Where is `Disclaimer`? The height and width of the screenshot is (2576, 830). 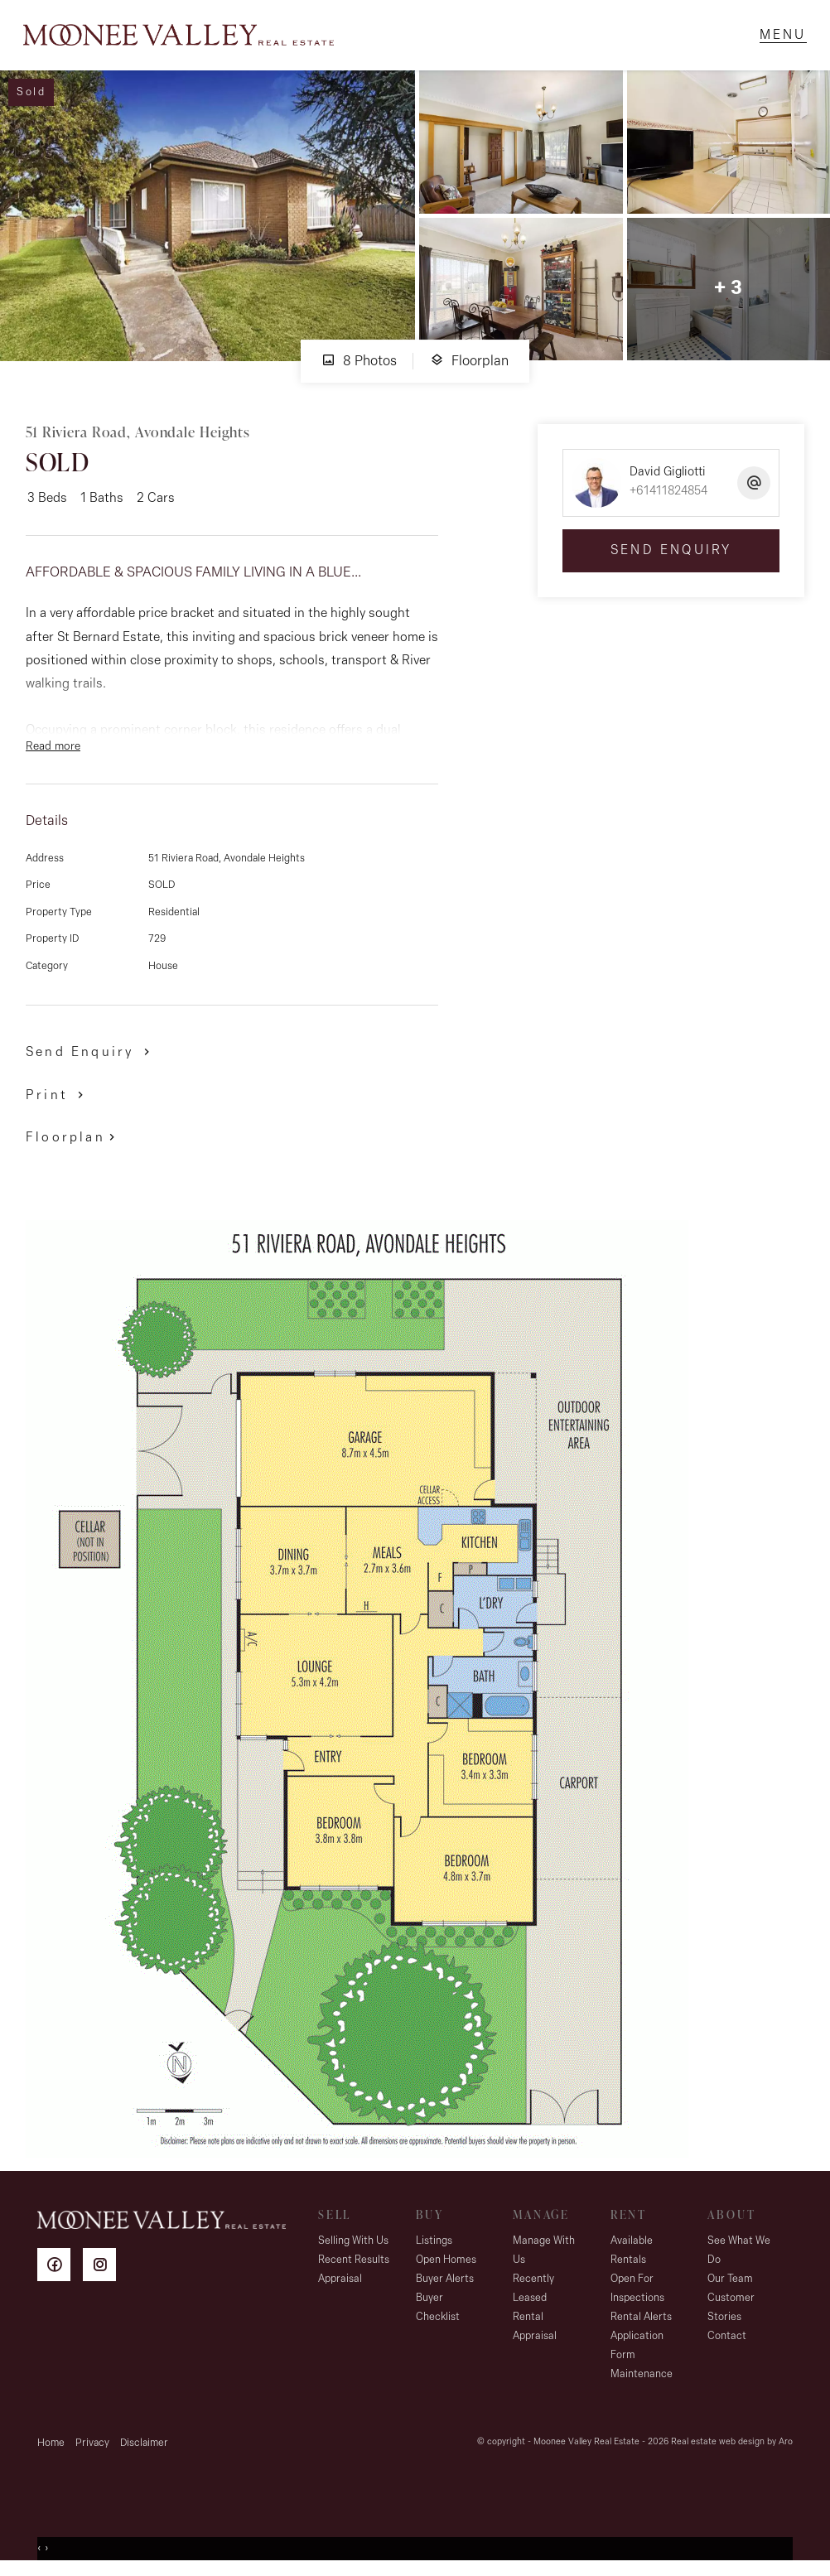 Disclaimer is located at coordinates (144, 2447).